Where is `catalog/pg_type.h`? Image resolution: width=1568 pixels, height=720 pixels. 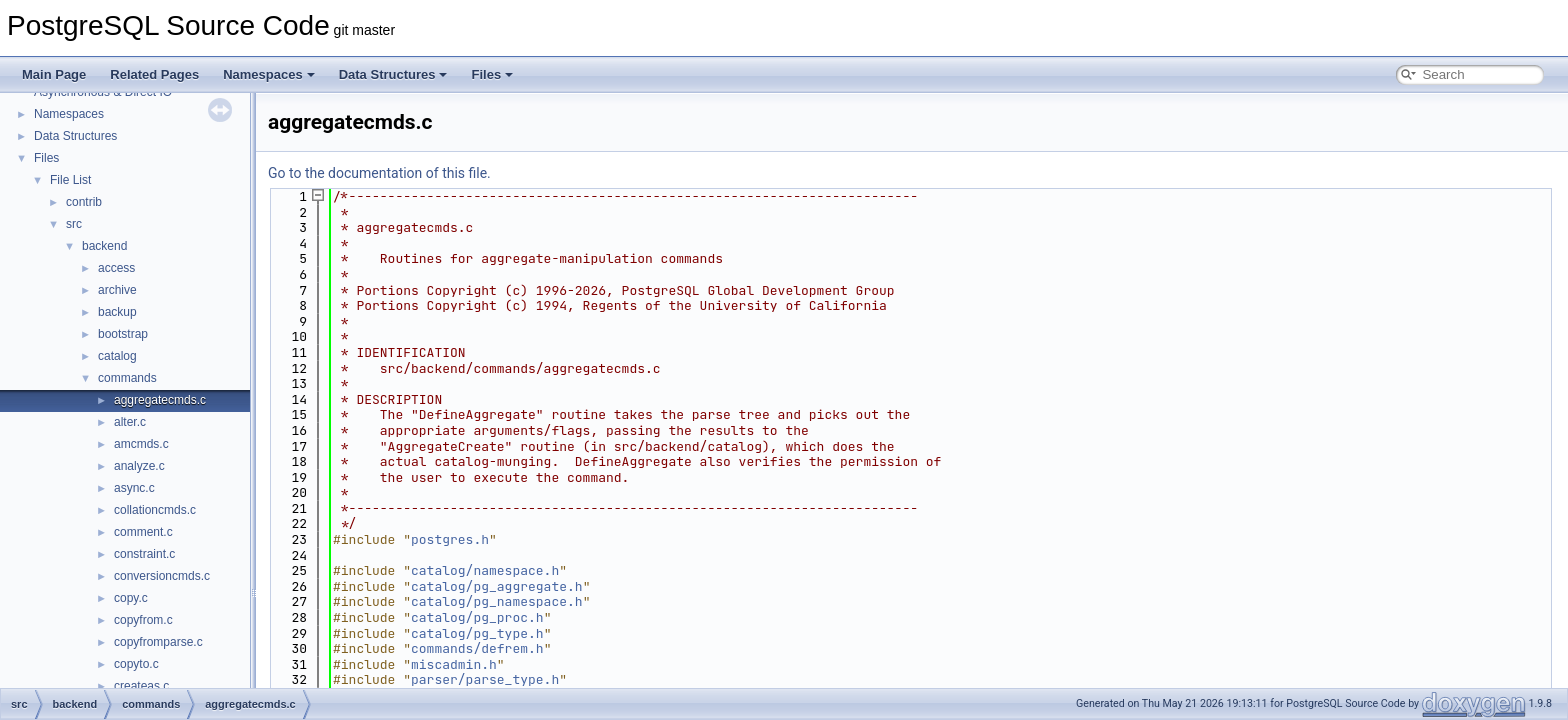 catalog/pg_type.h is located at coordinates (477, 633).